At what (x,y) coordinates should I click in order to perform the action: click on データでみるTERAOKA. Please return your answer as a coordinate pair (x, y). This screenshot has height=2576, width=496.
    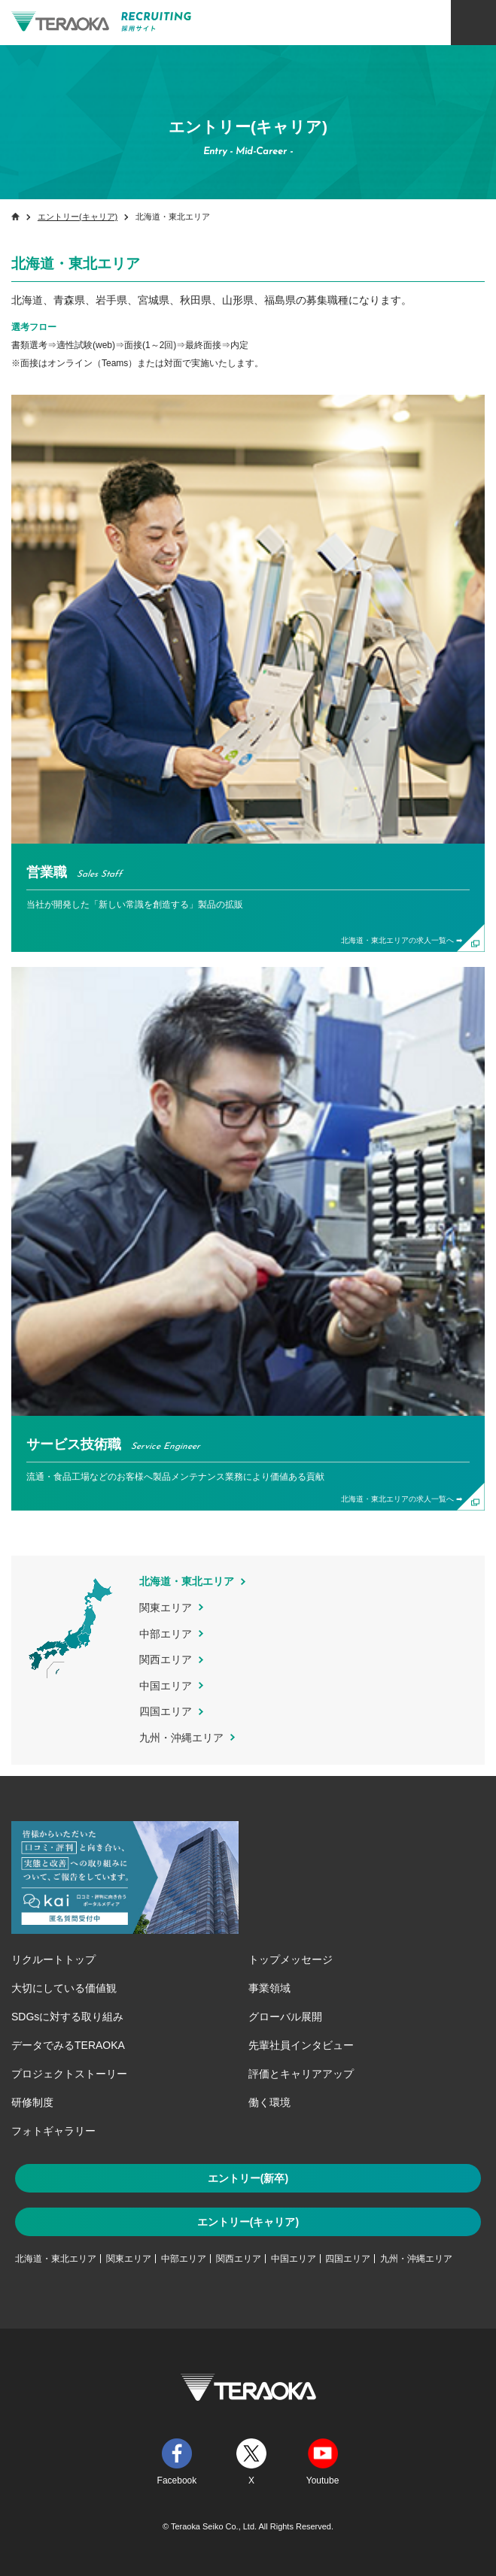
    Looking at the image, I should click on (68, 2045).